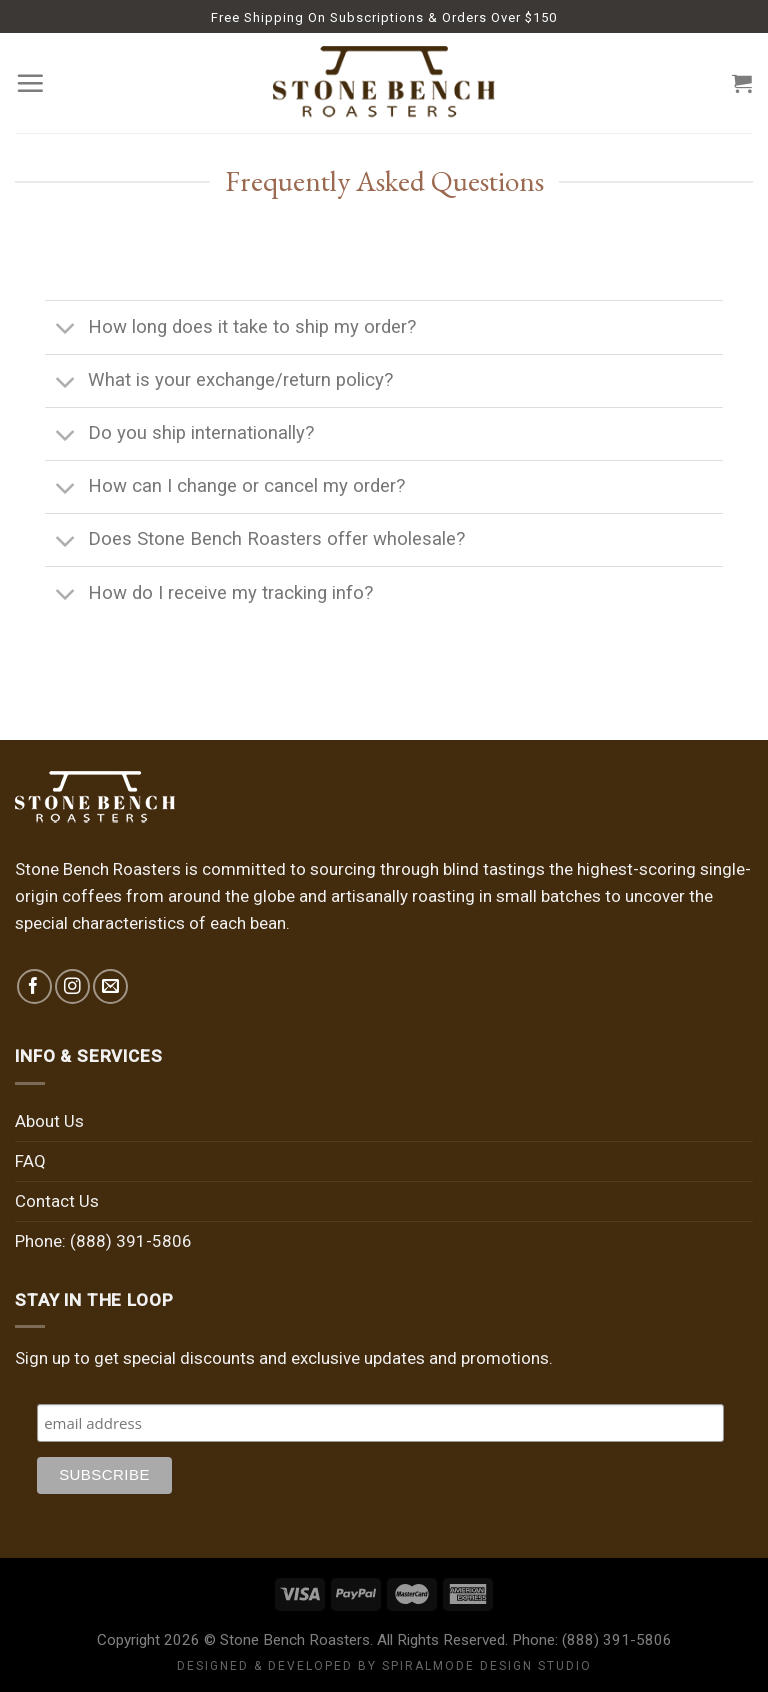  Describe the element at coordinates (57, 1201) in the screenshot. I see `Contact Us` at that location.